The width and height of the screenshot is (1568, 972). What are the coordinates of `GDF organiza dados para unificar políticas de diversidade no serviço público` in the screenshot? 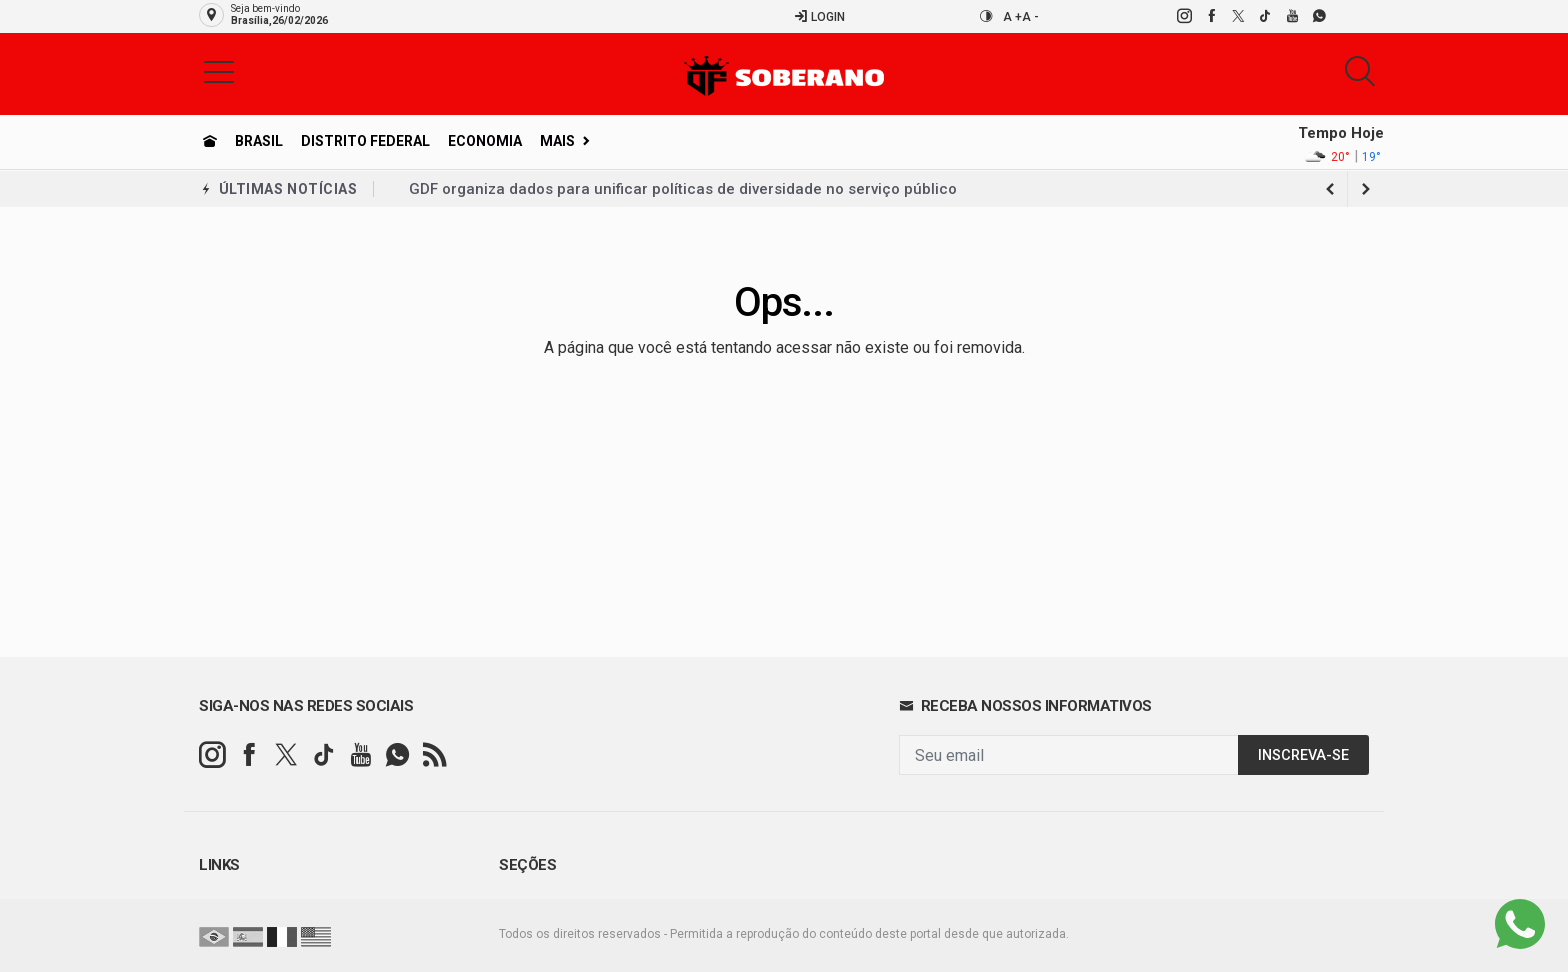 It's located at (683, 189).